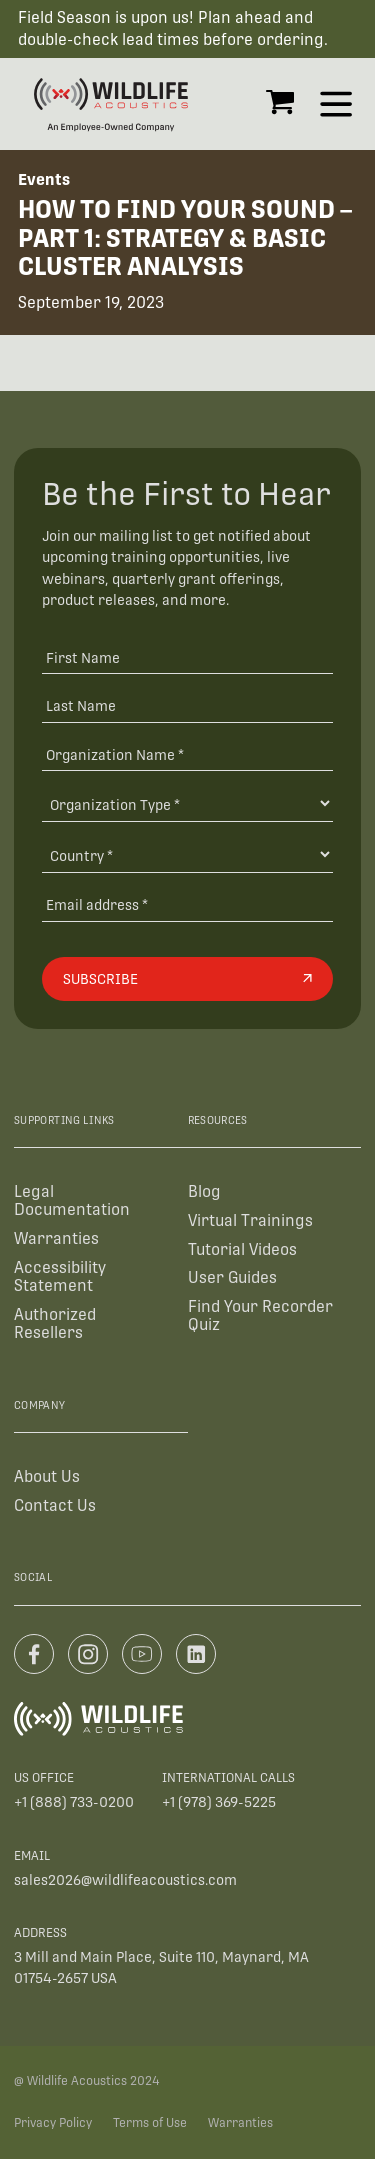 Image resolution: width=375 pixels, height=2159 pixels. What do you see at coordinates (232, 1277) in the screenshot?
I see `User Guides` at bounding box center [232, 1277].